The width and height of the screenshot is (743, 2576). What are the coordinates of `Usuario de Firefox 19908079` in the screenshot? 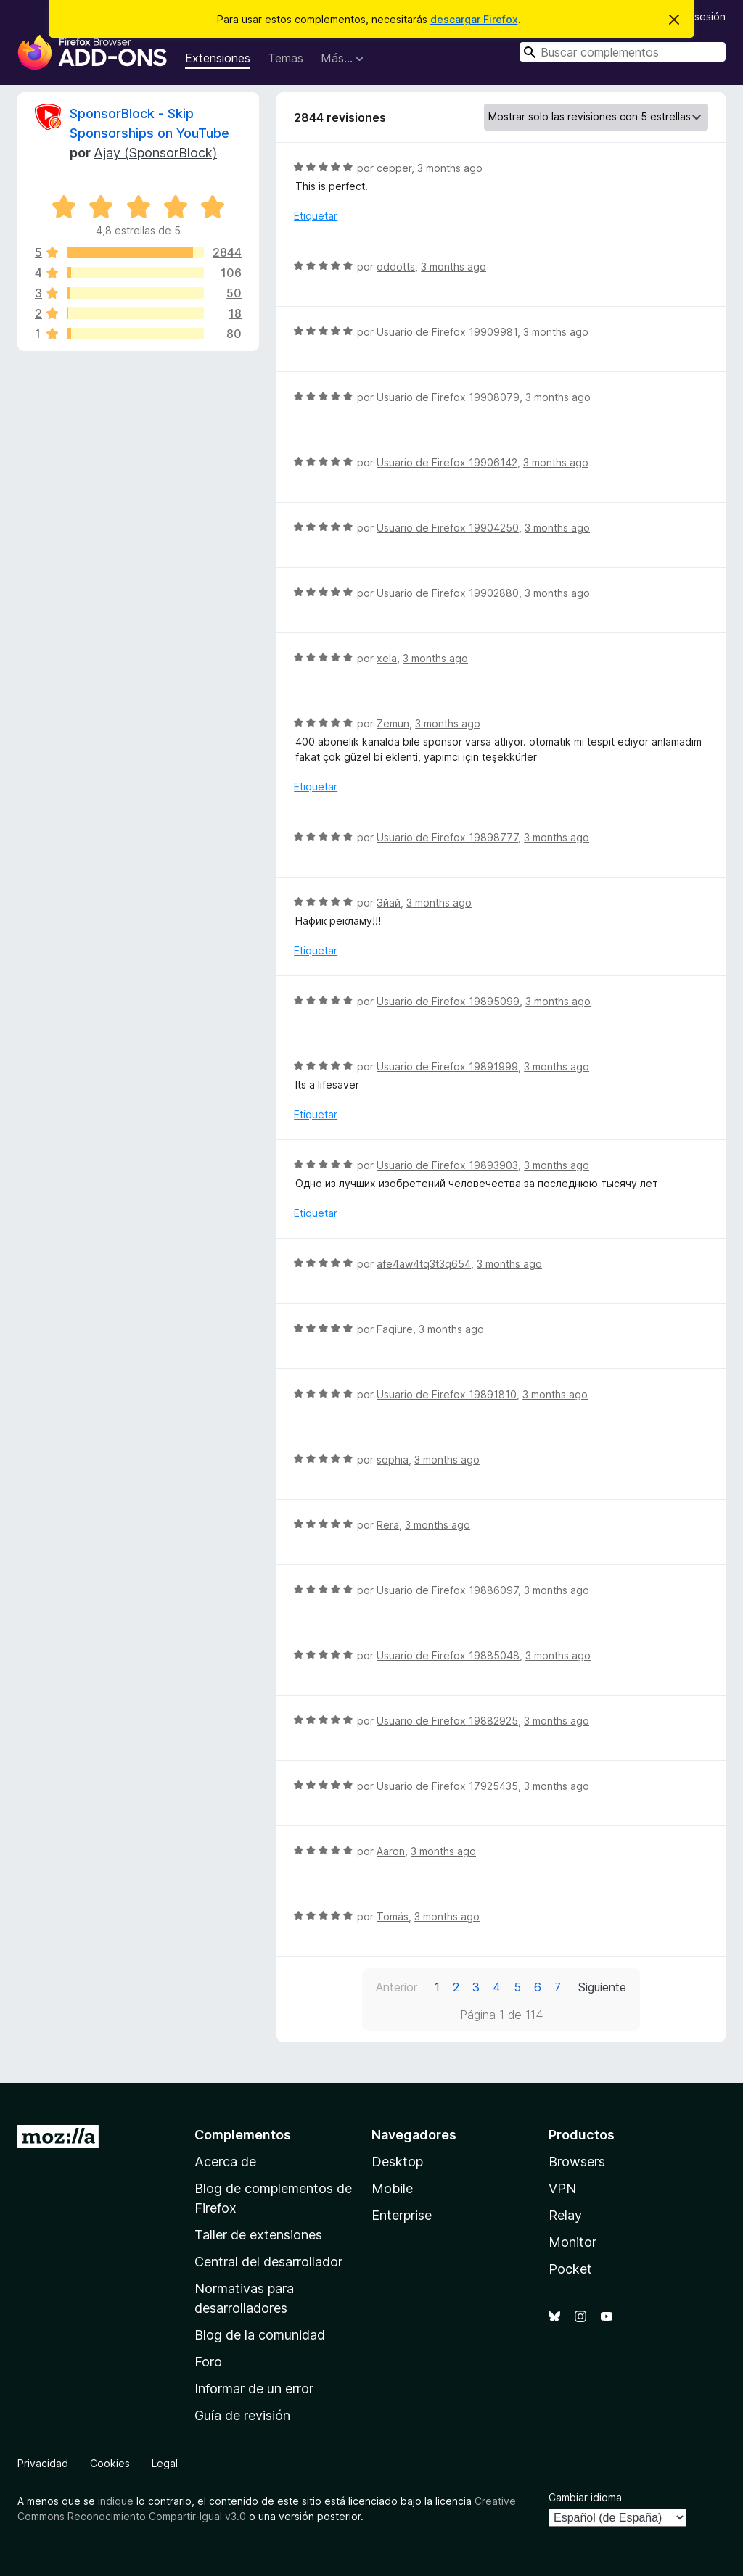 It's located at (448, 397).